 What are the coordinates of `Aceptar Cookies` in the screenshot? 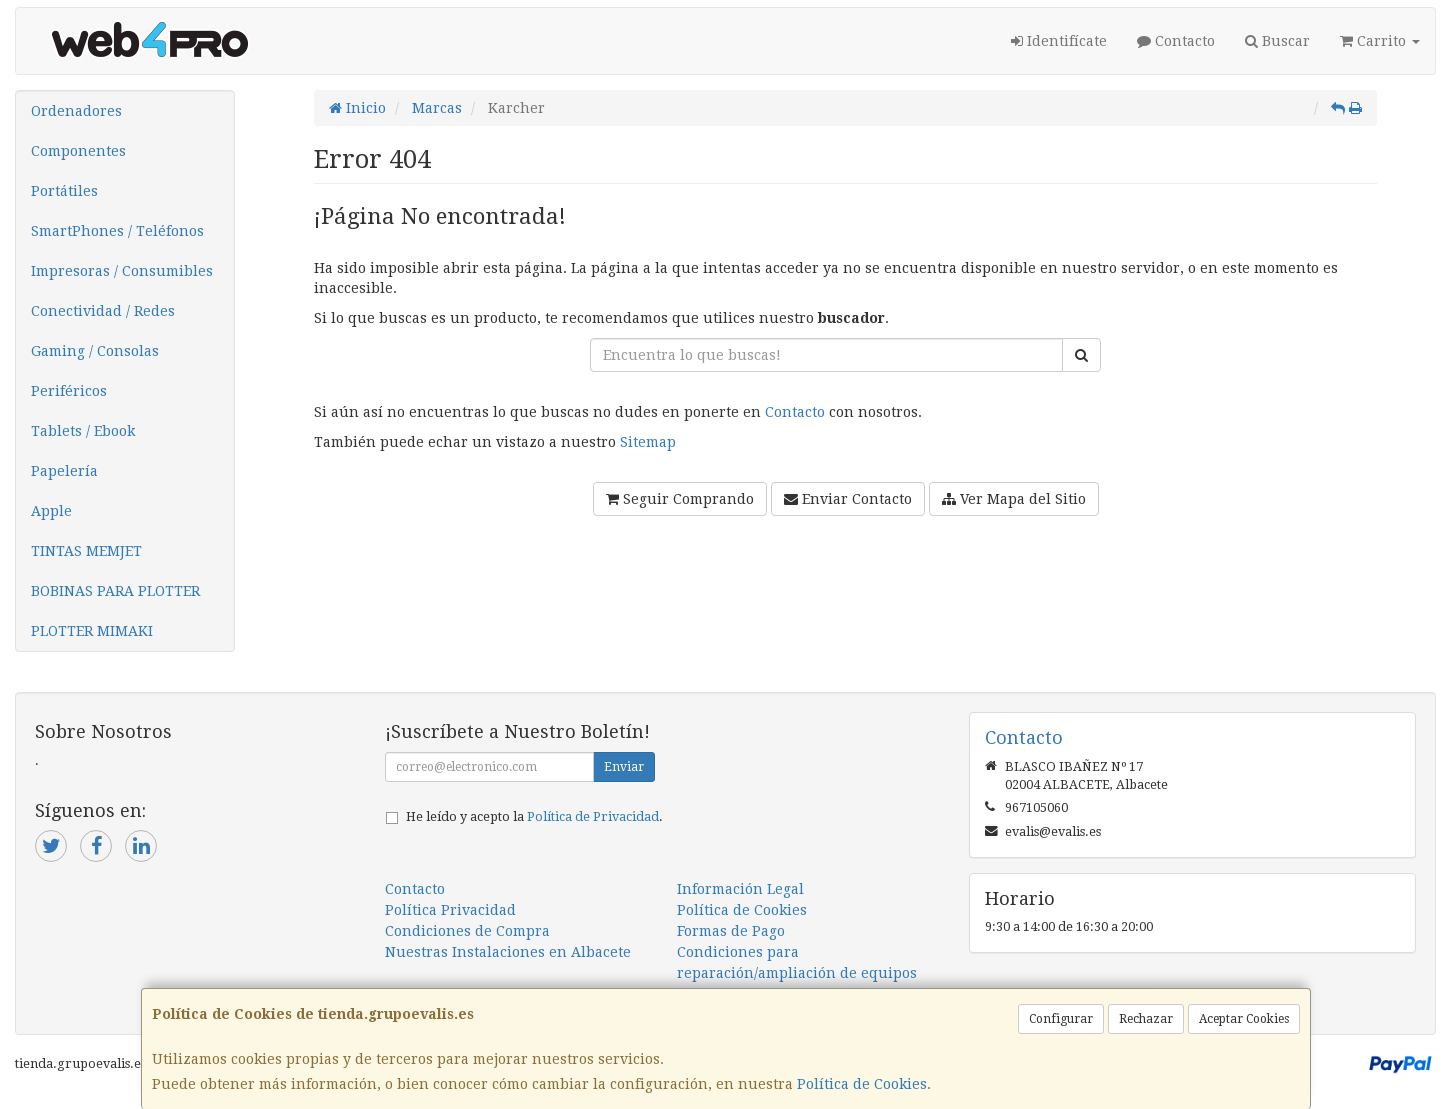 It's located at (1244, 1019).